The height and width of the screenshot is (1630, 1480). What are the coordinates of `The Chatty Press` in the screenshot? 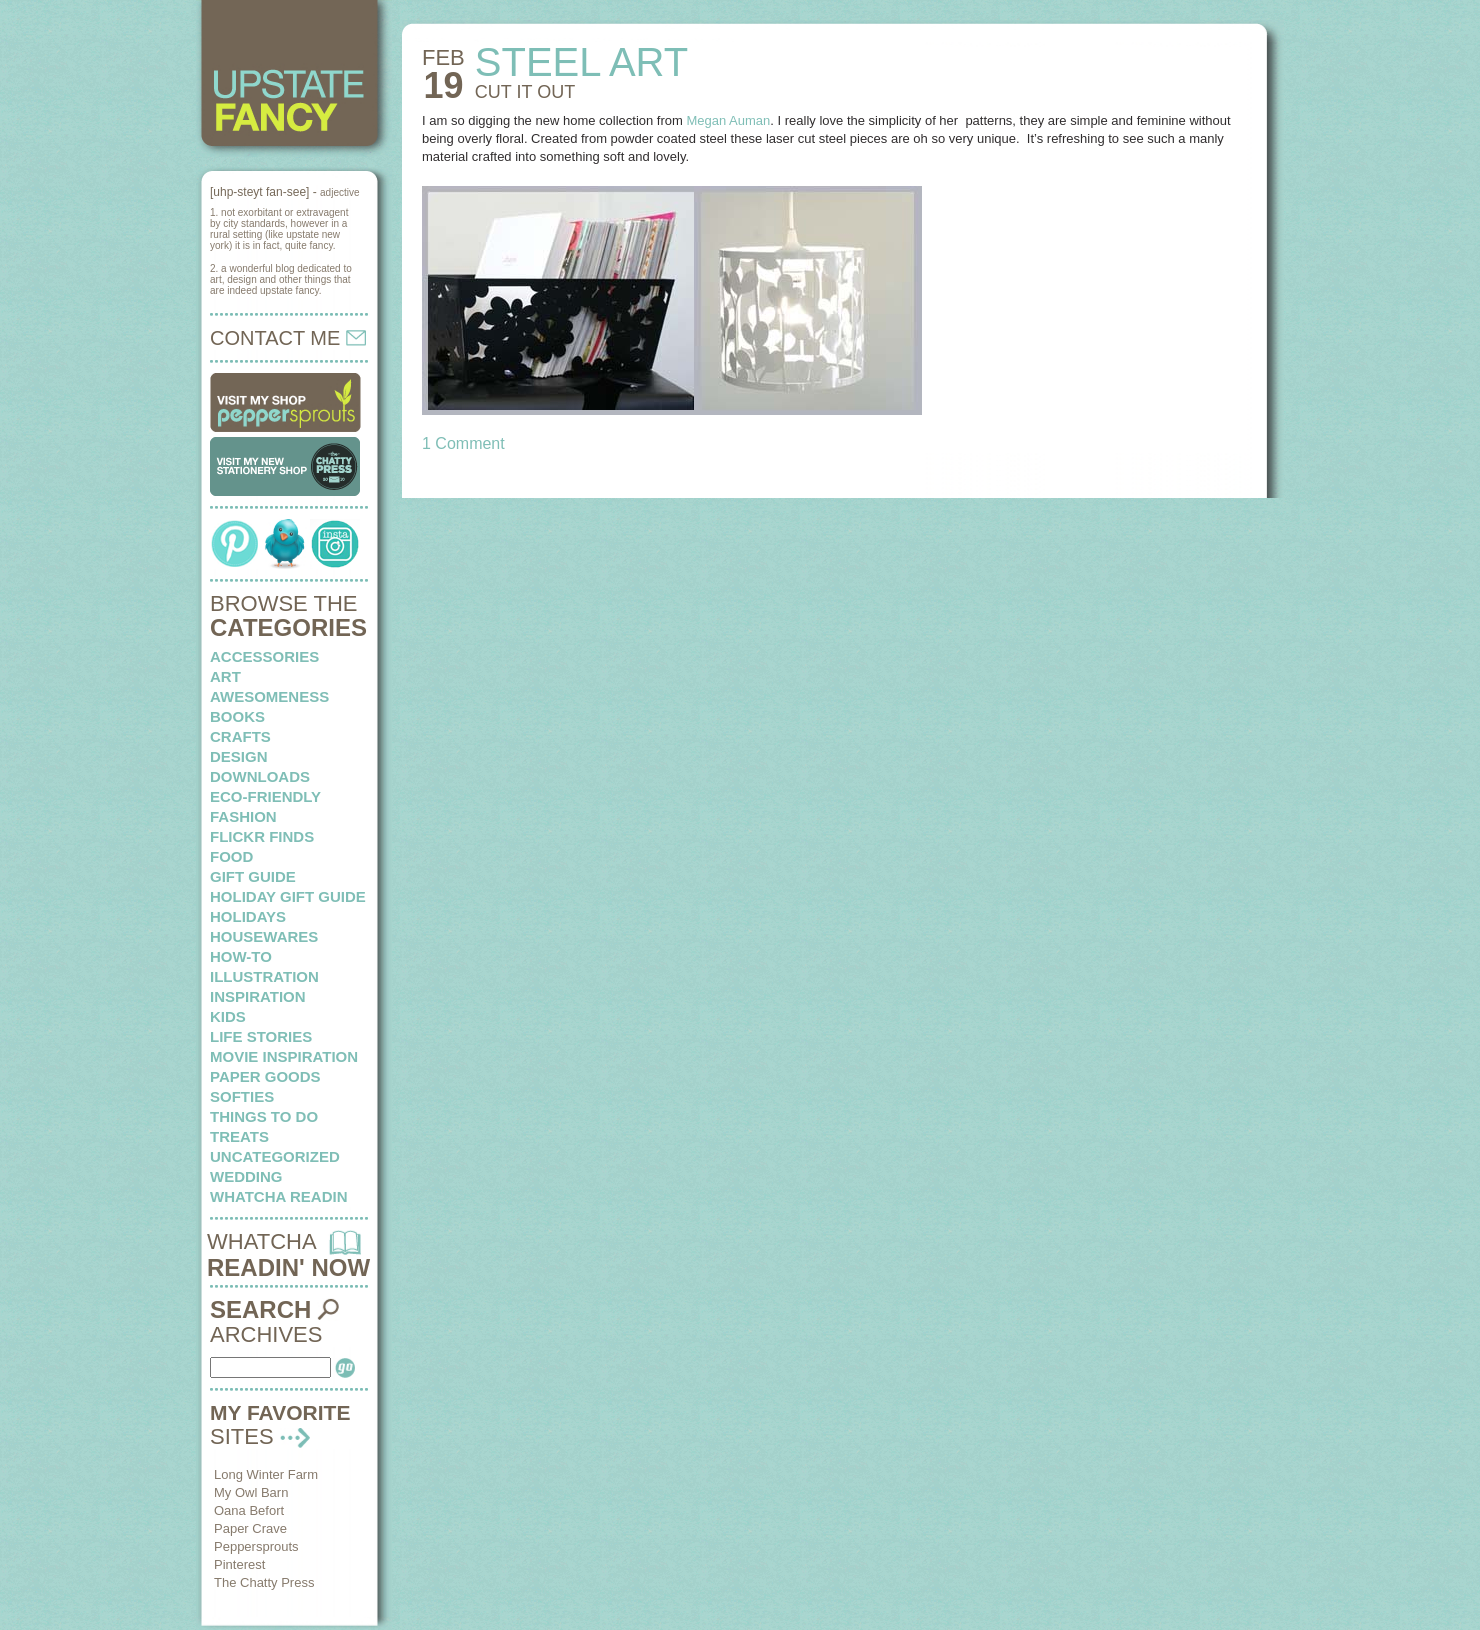 It's located at (264, 1582).